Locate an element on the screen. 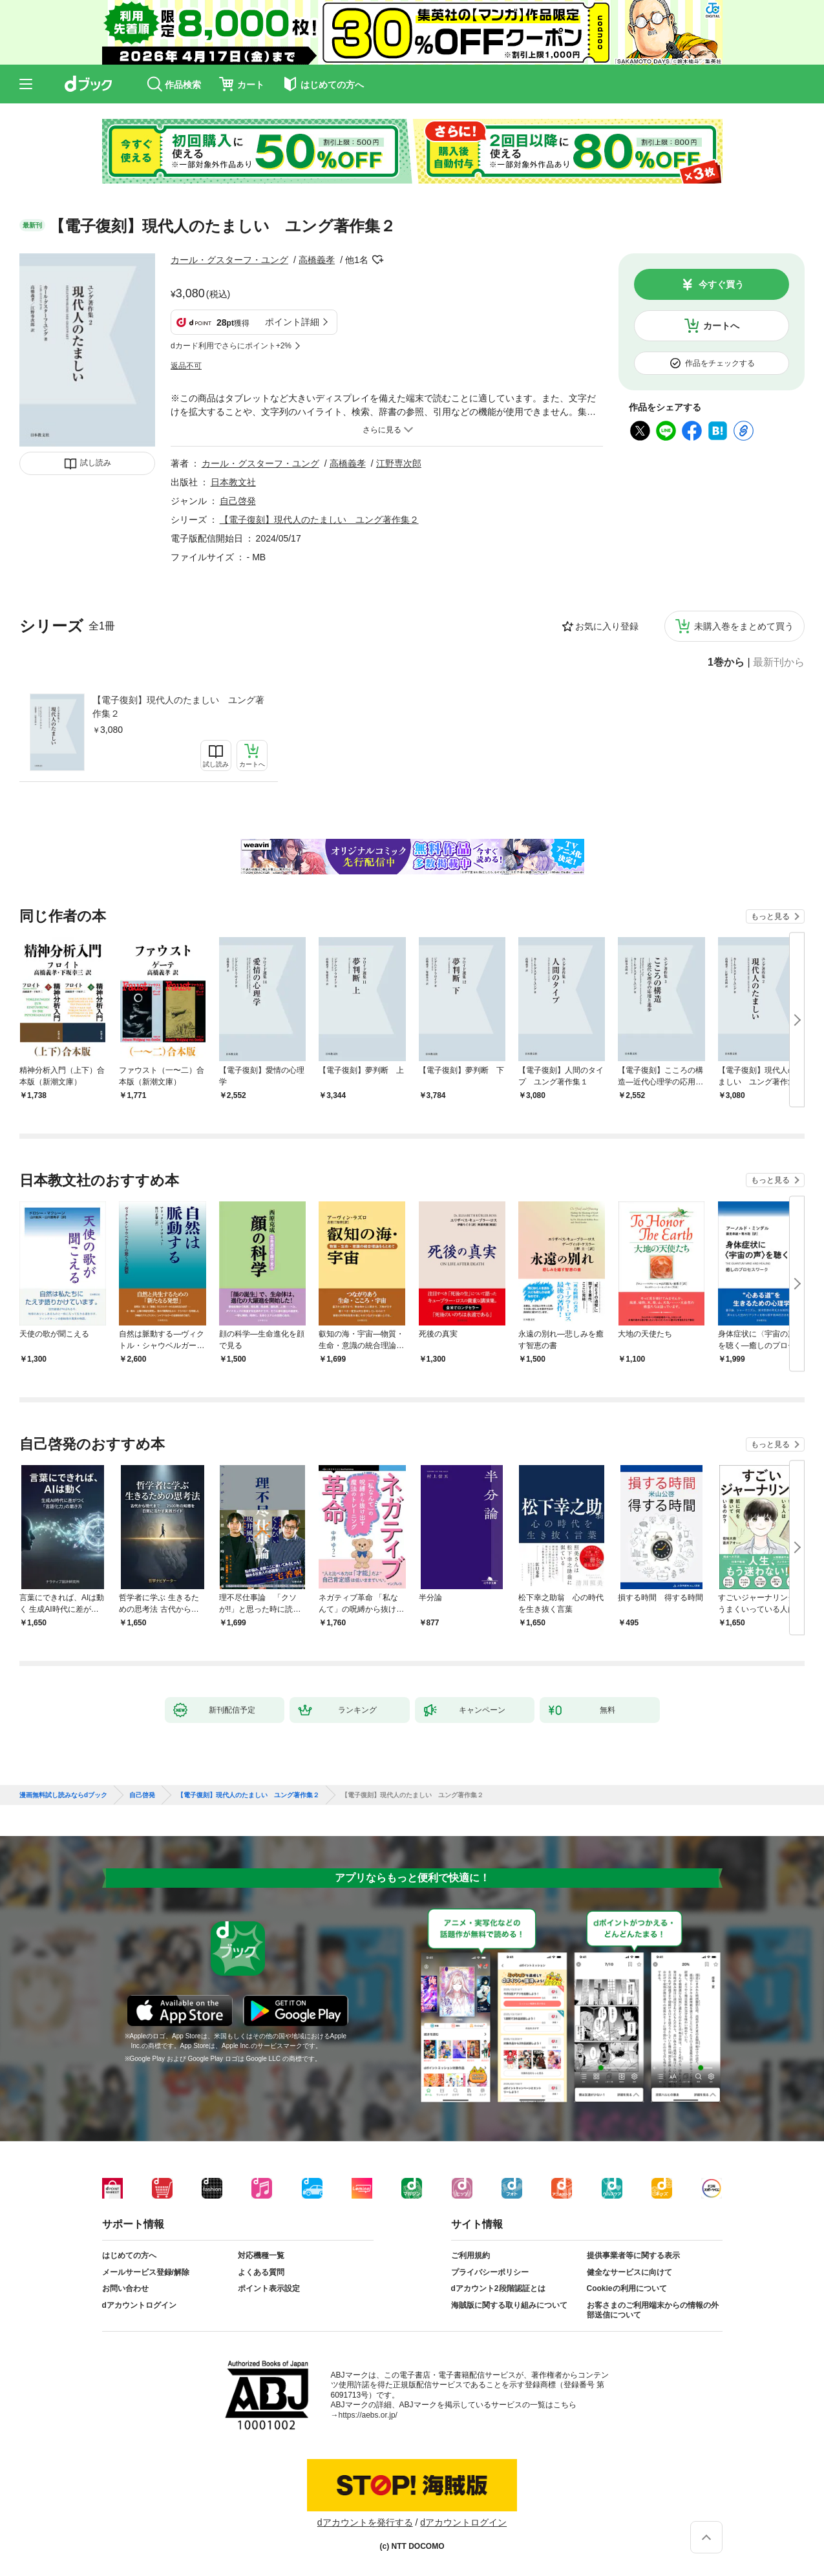  海賊版に関する取り組みについて is located at coordinates (509, 2305).